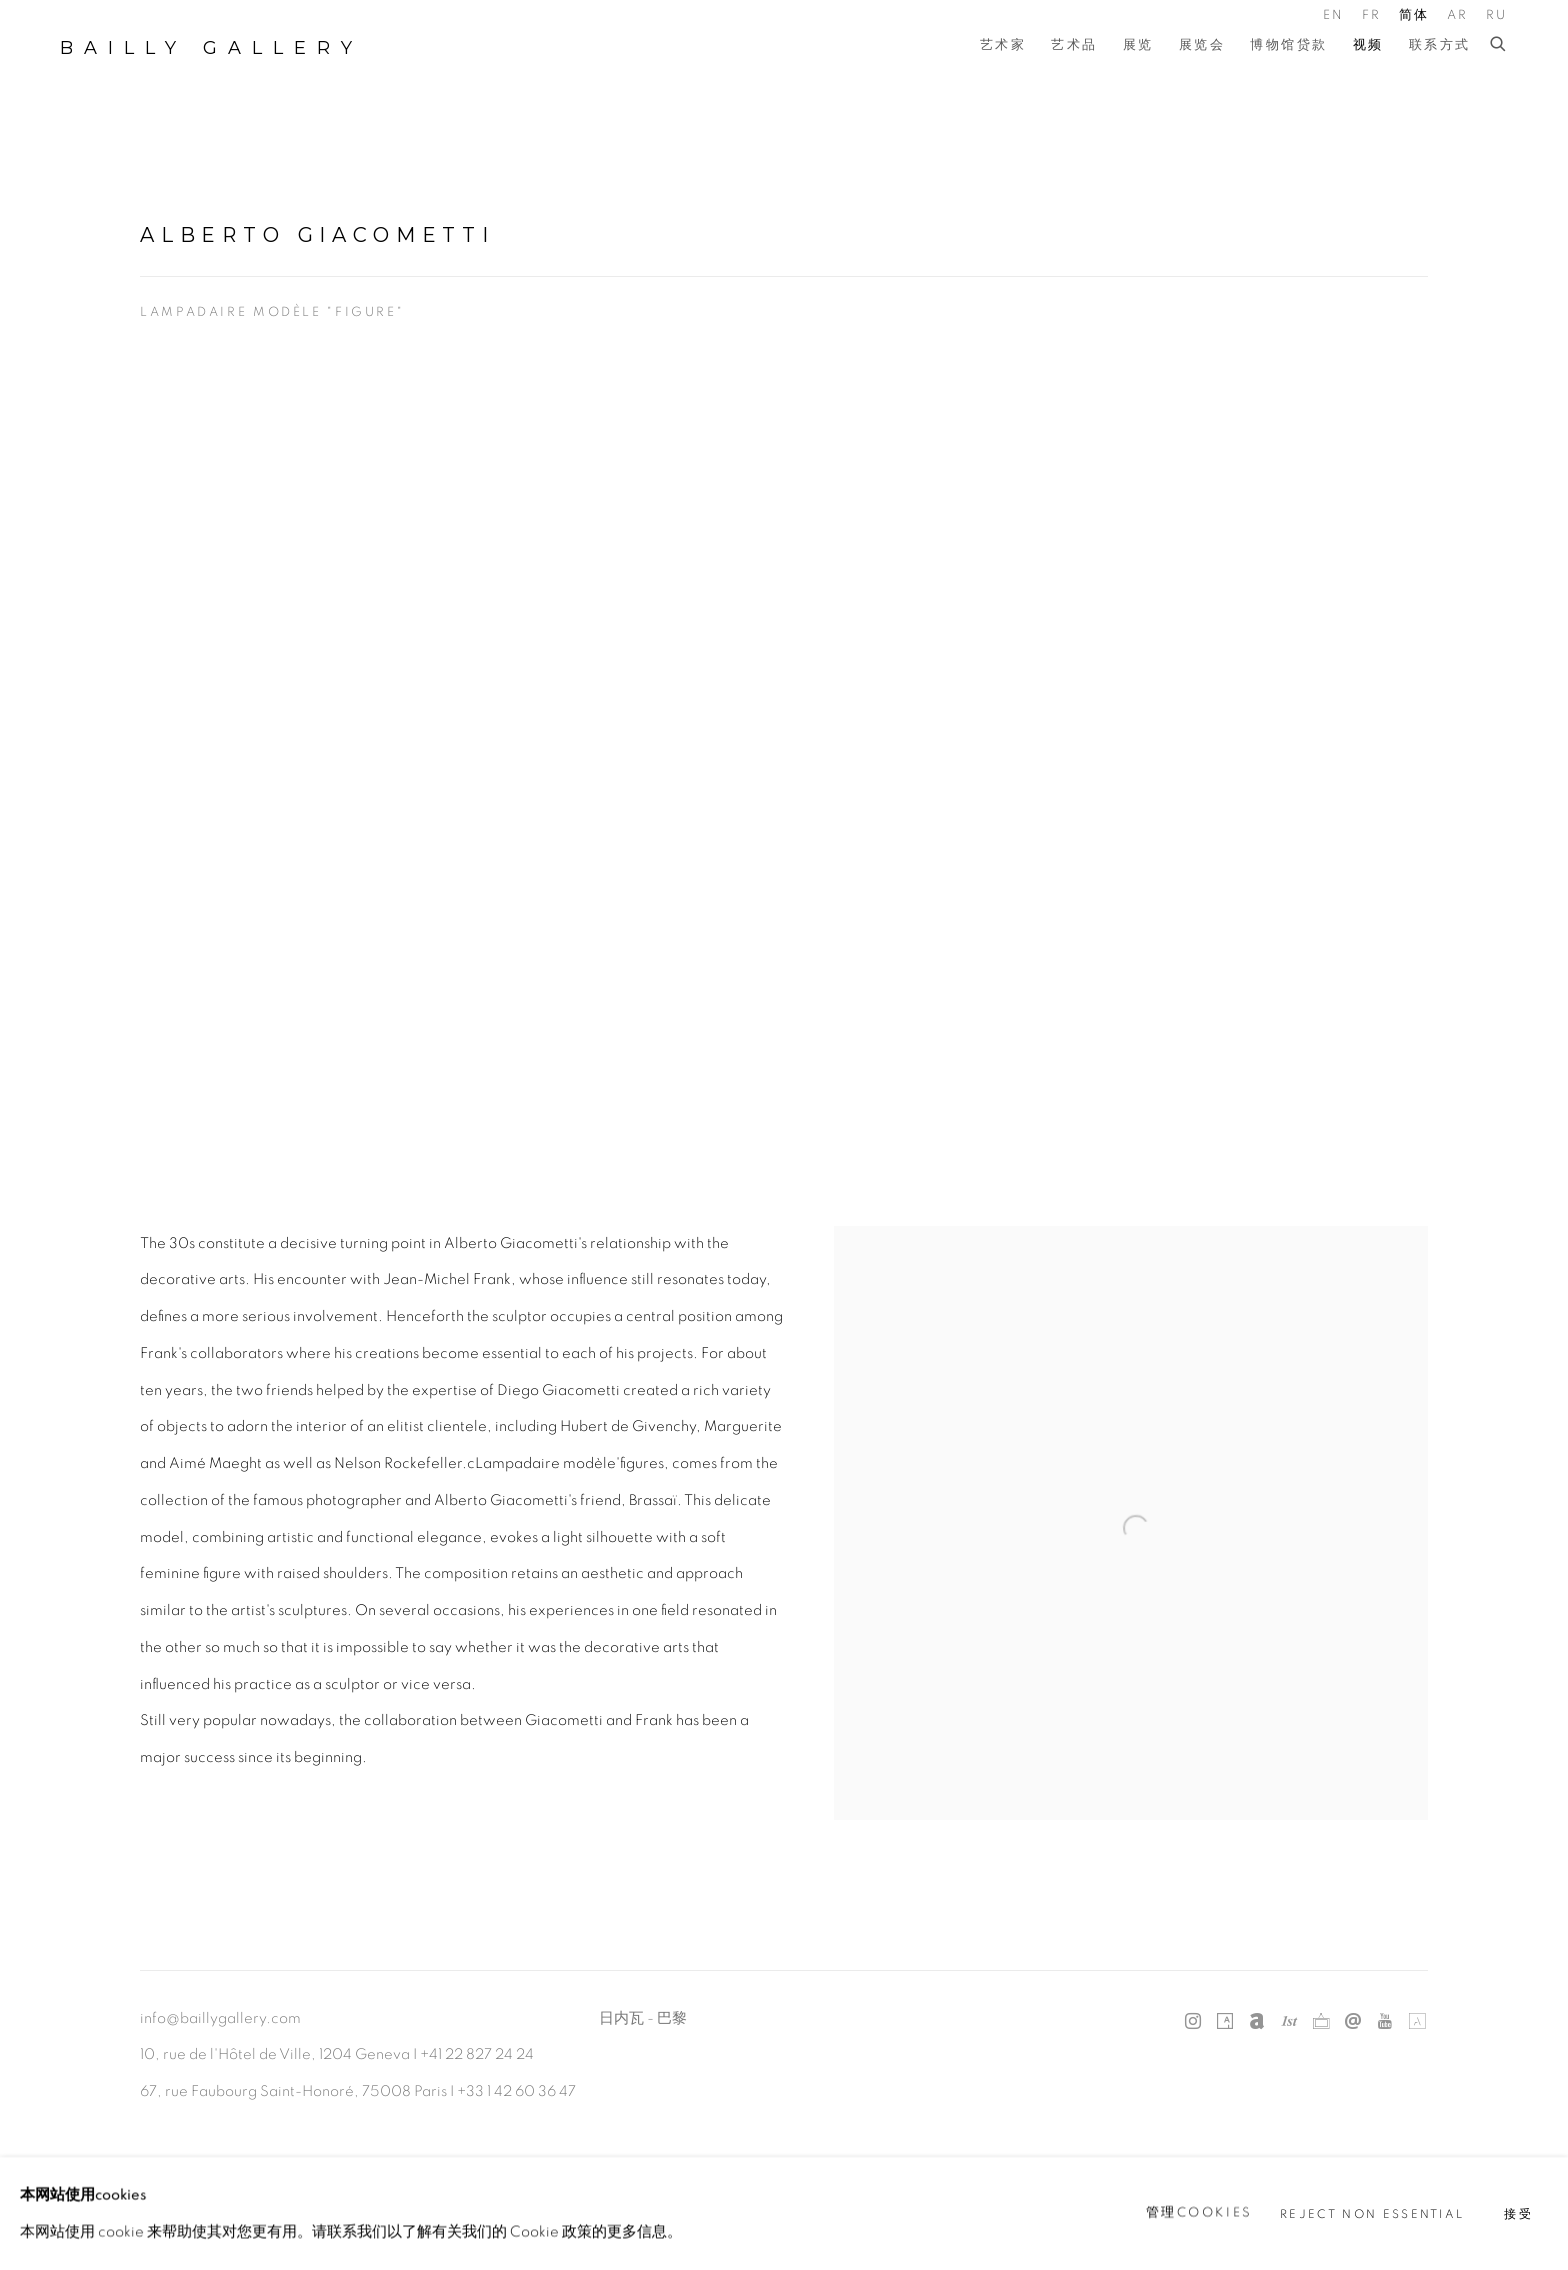 This screenshot has width=1568, height=2270. Describe the element at coordinates (1458, 15) in the screenshot. I see `AR [Translate site to AR (Arabic)]` at that location.